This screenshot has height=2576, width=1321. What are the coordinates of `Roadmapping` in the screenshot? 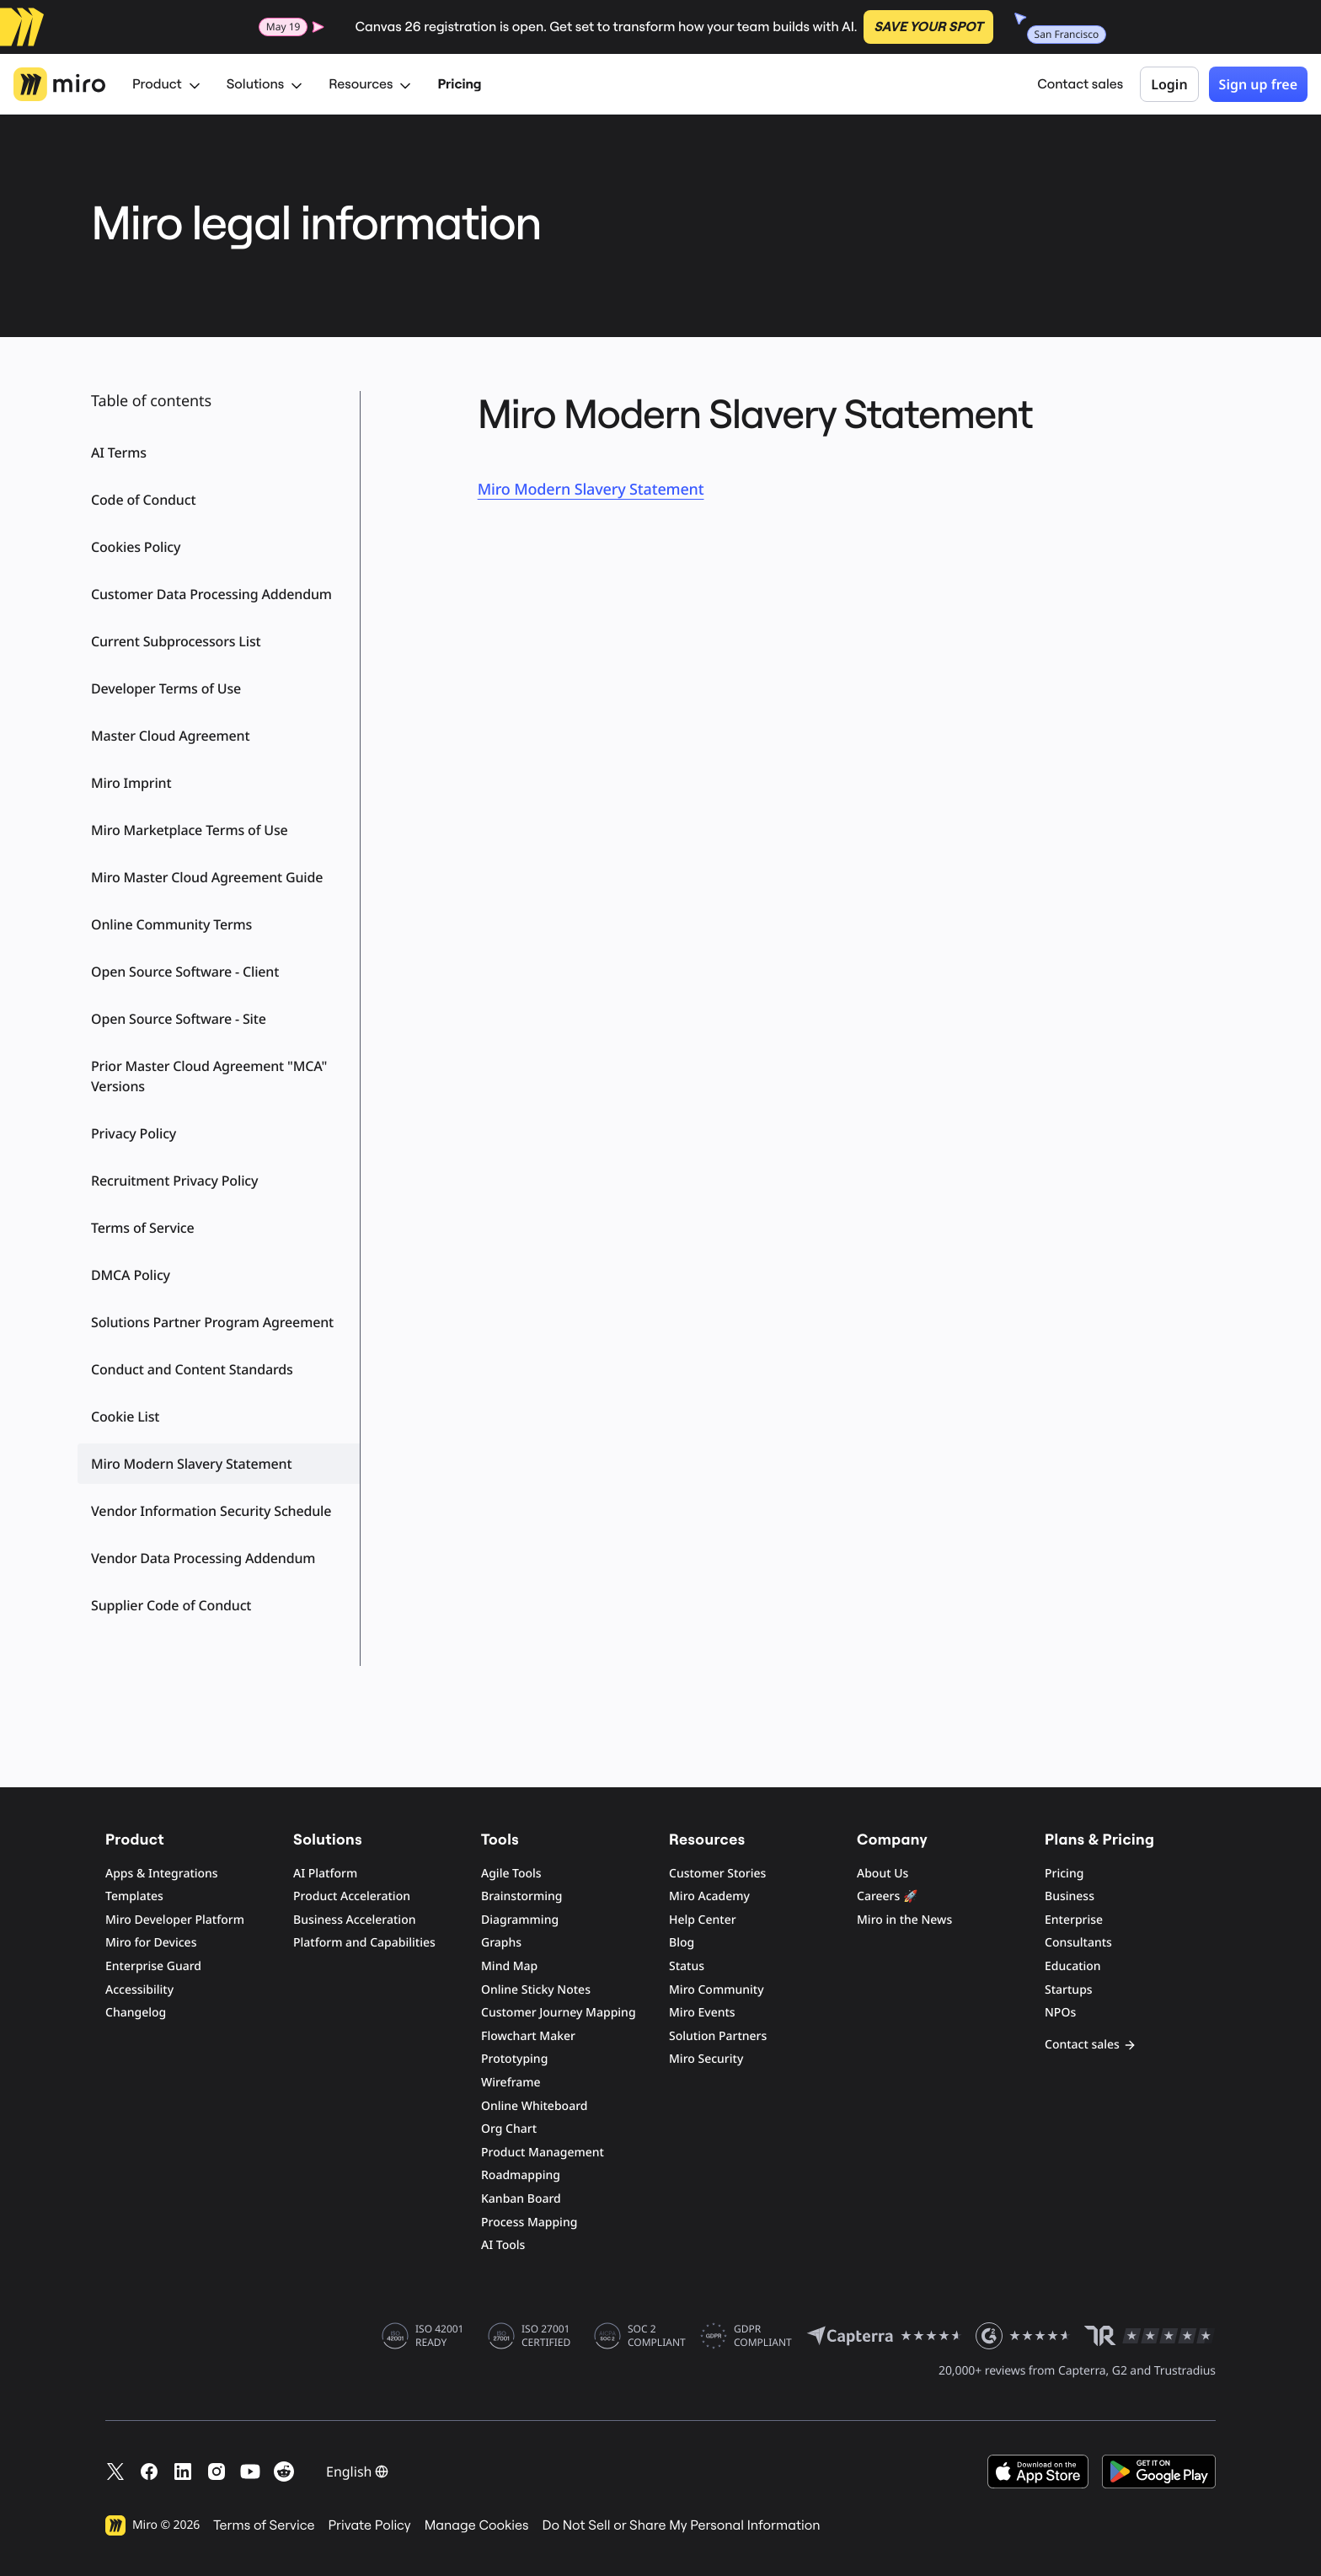 It's located at (520, 2175).